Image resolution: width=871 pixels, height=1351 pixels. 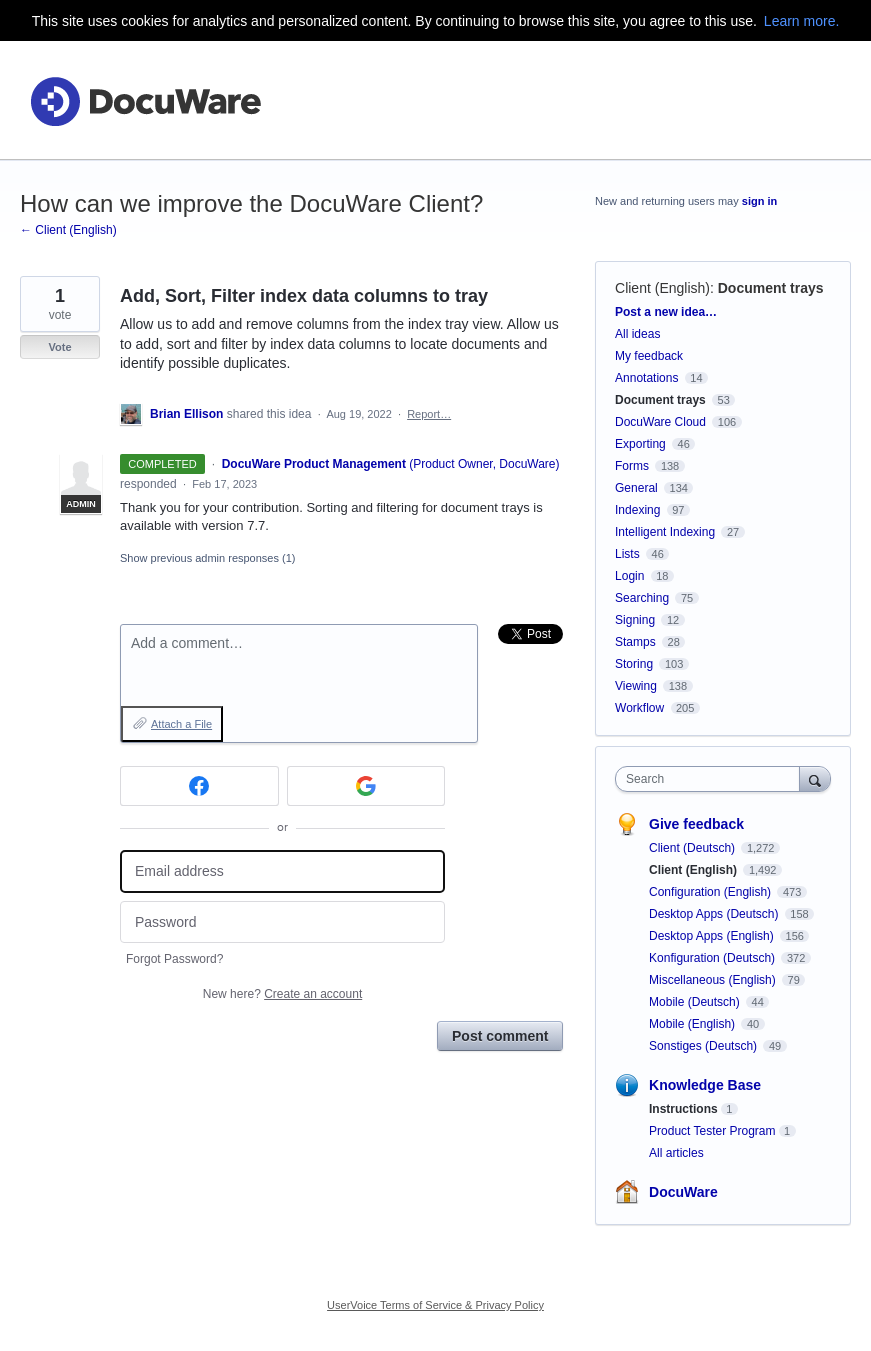 What do you see at coordinates (704, 1046) in the screenshot?
I see `Sonstiges (Deutsch)` at bounding box center [704, 1046].